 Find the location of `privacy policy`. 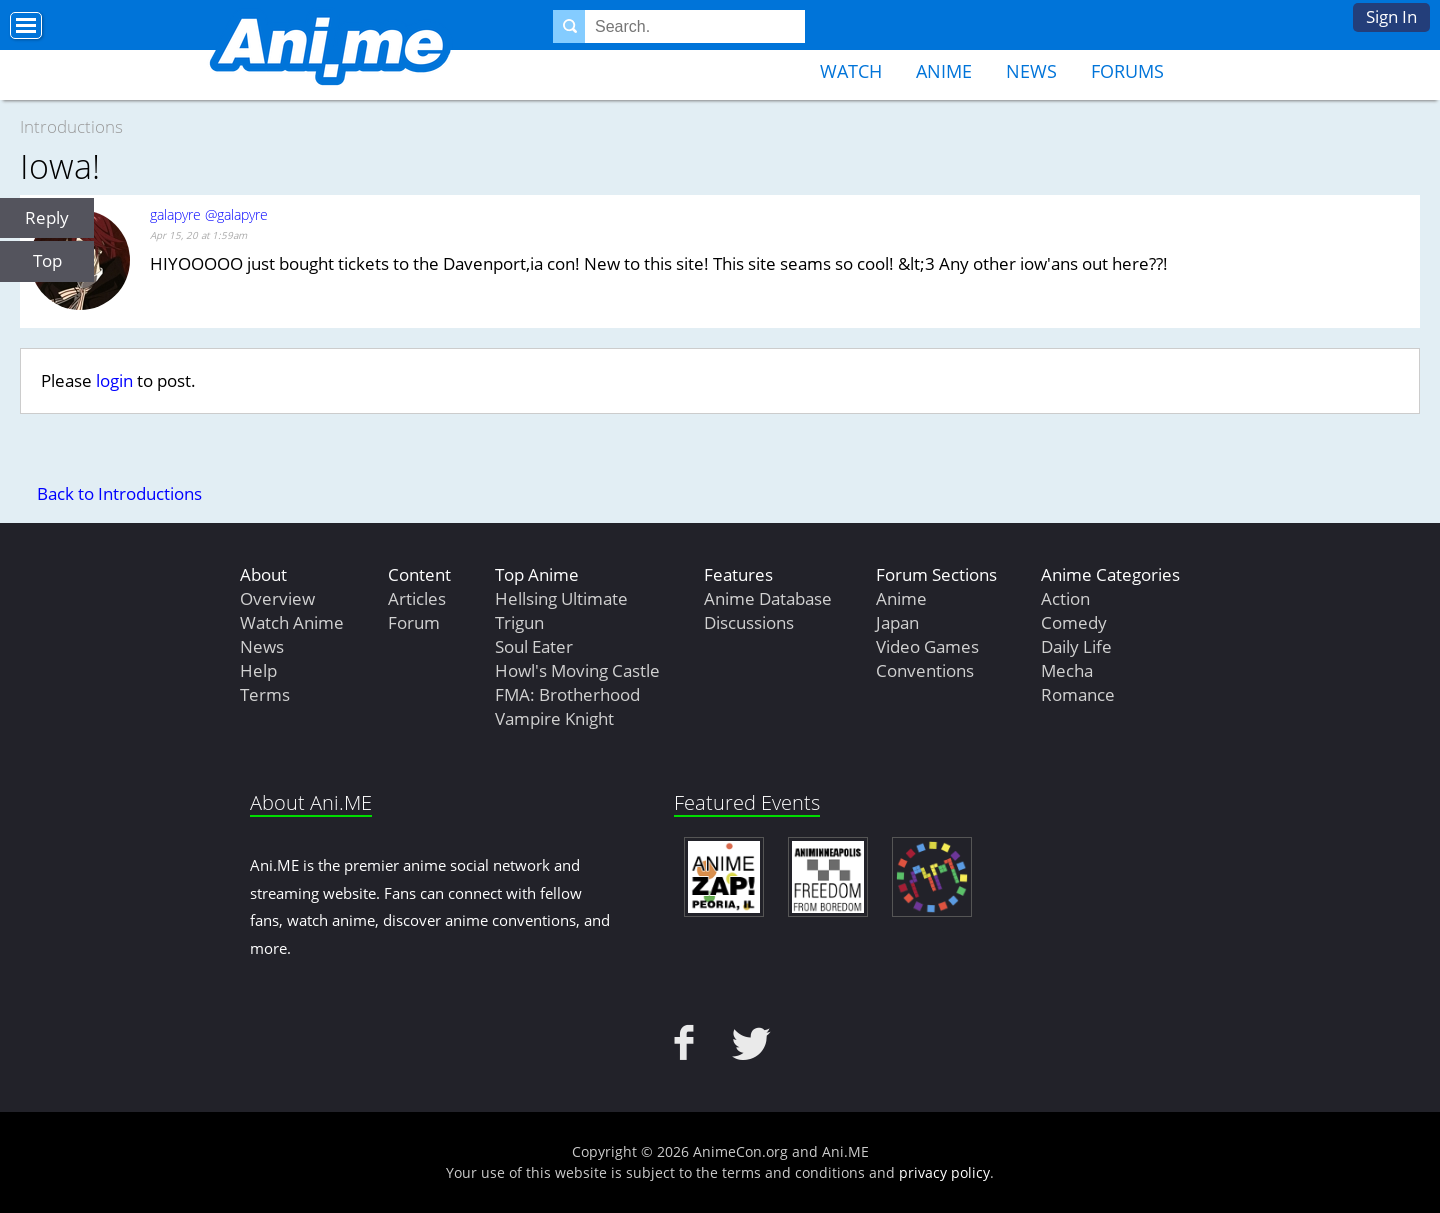

privacy policy is located at coordinates (944, 1172).